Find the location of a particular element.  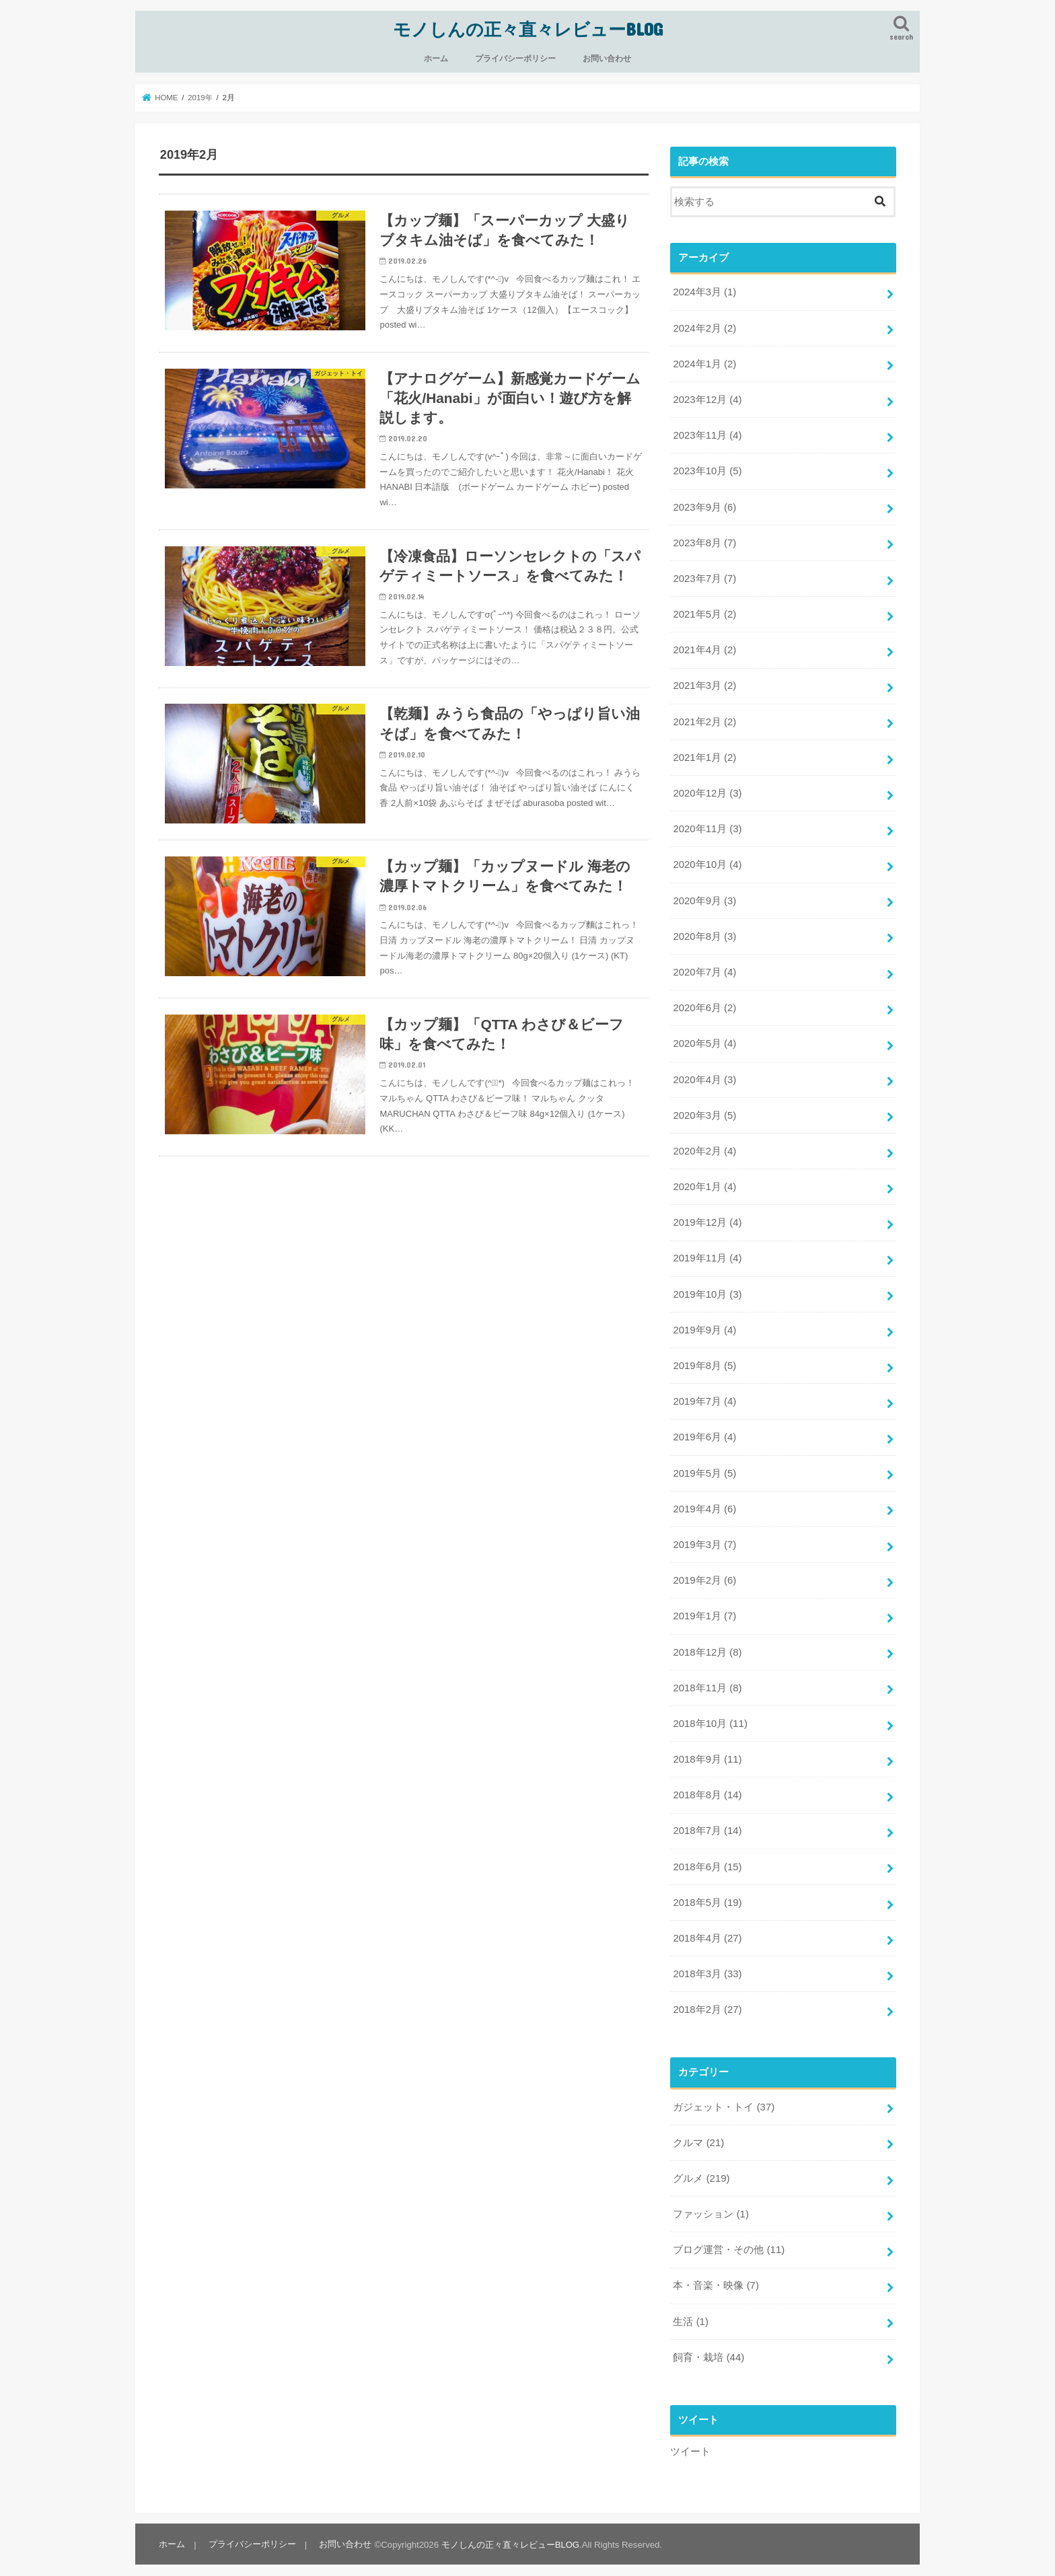

2021年2月 (2) is located at coordinates (704, 718).